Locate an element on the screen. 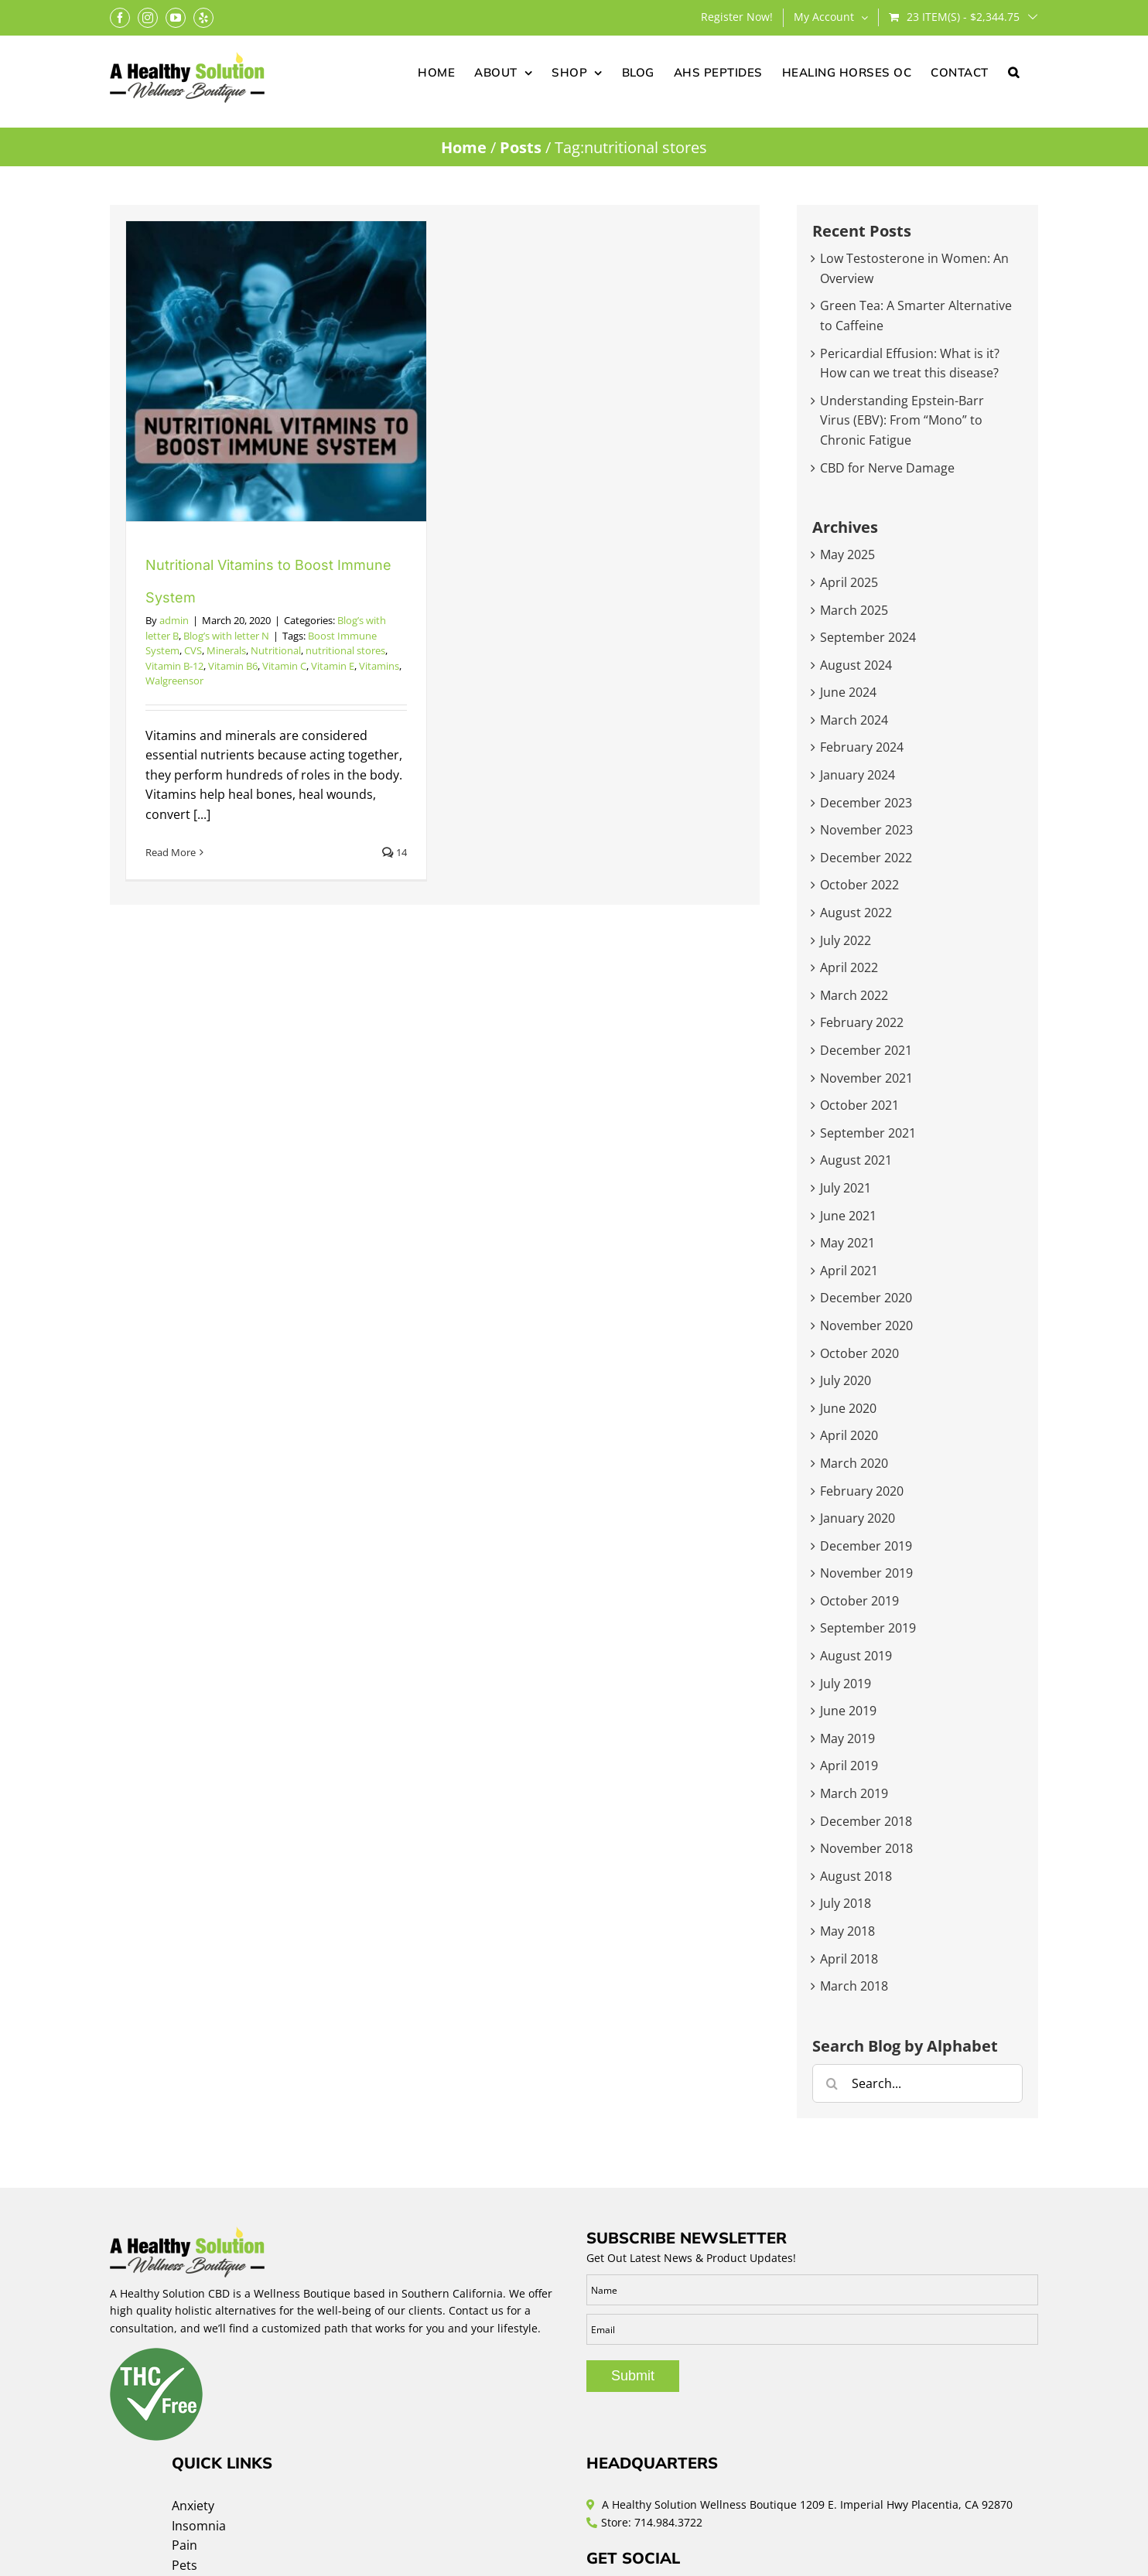  [Search] is located at coordinates (831, 2083).